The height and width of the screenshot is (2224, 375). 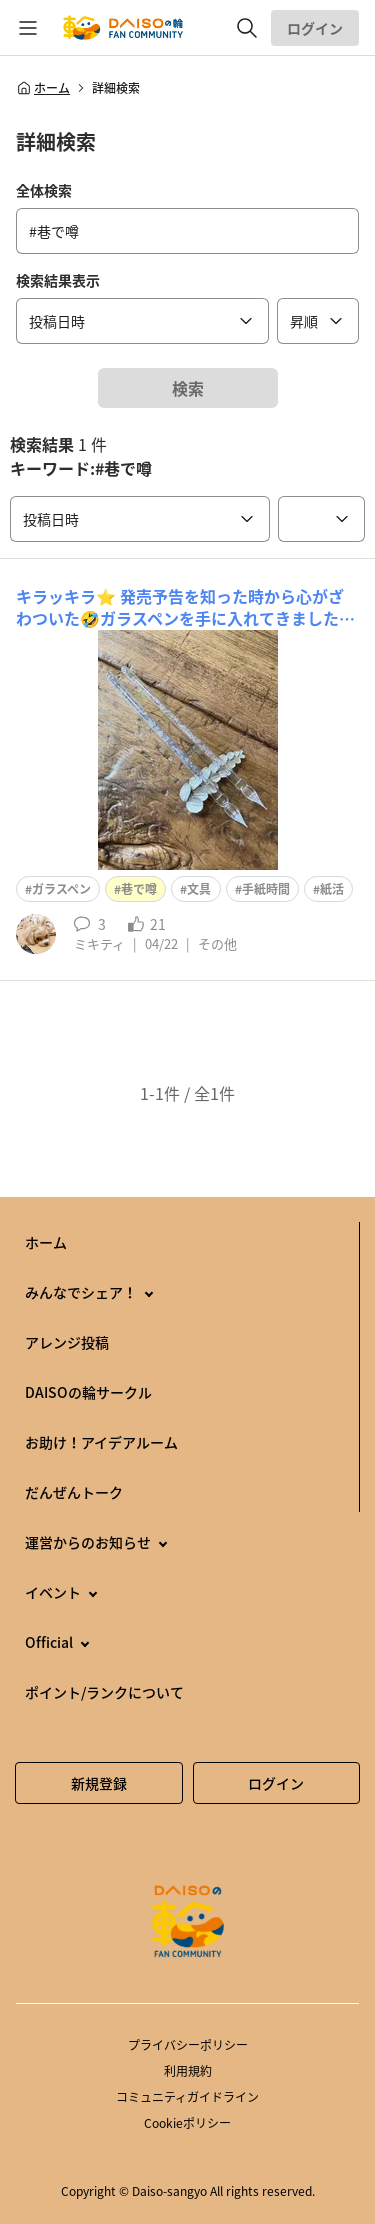 What do you see at coordinates (101, 1442) in the screenshot?
I see `お助け！アイデアルーム` at bounding box center [101, 1442].